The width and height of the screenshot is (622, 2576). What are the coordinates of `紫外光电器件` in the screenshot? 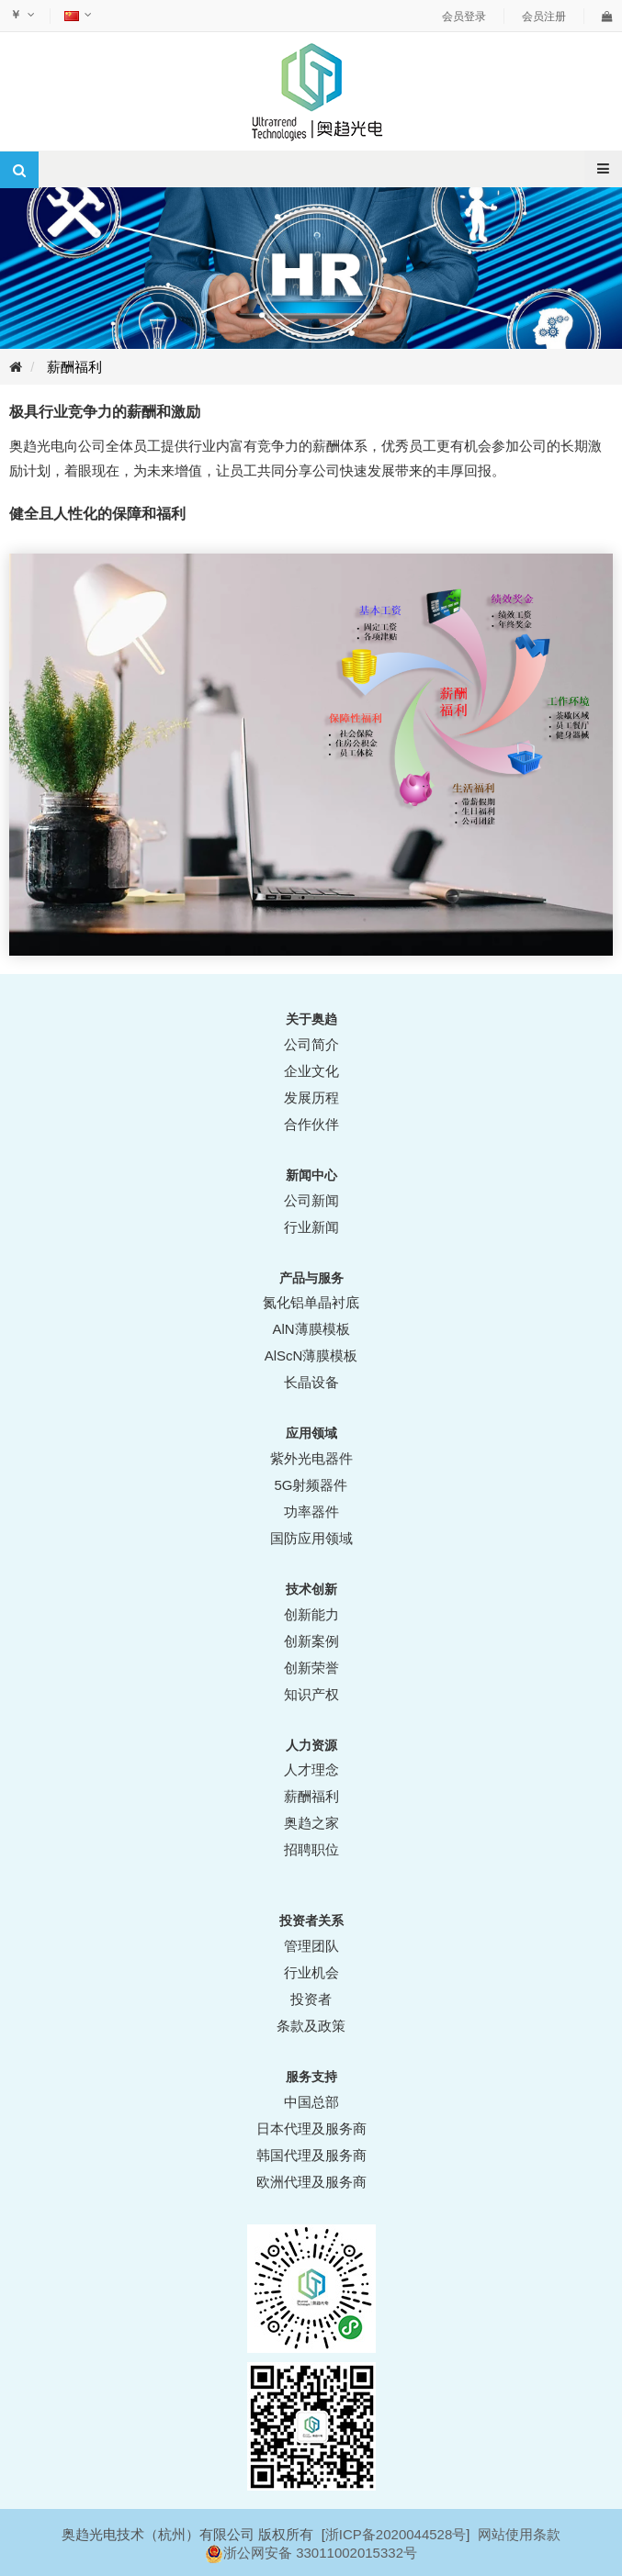 It's located at (311, 1458).